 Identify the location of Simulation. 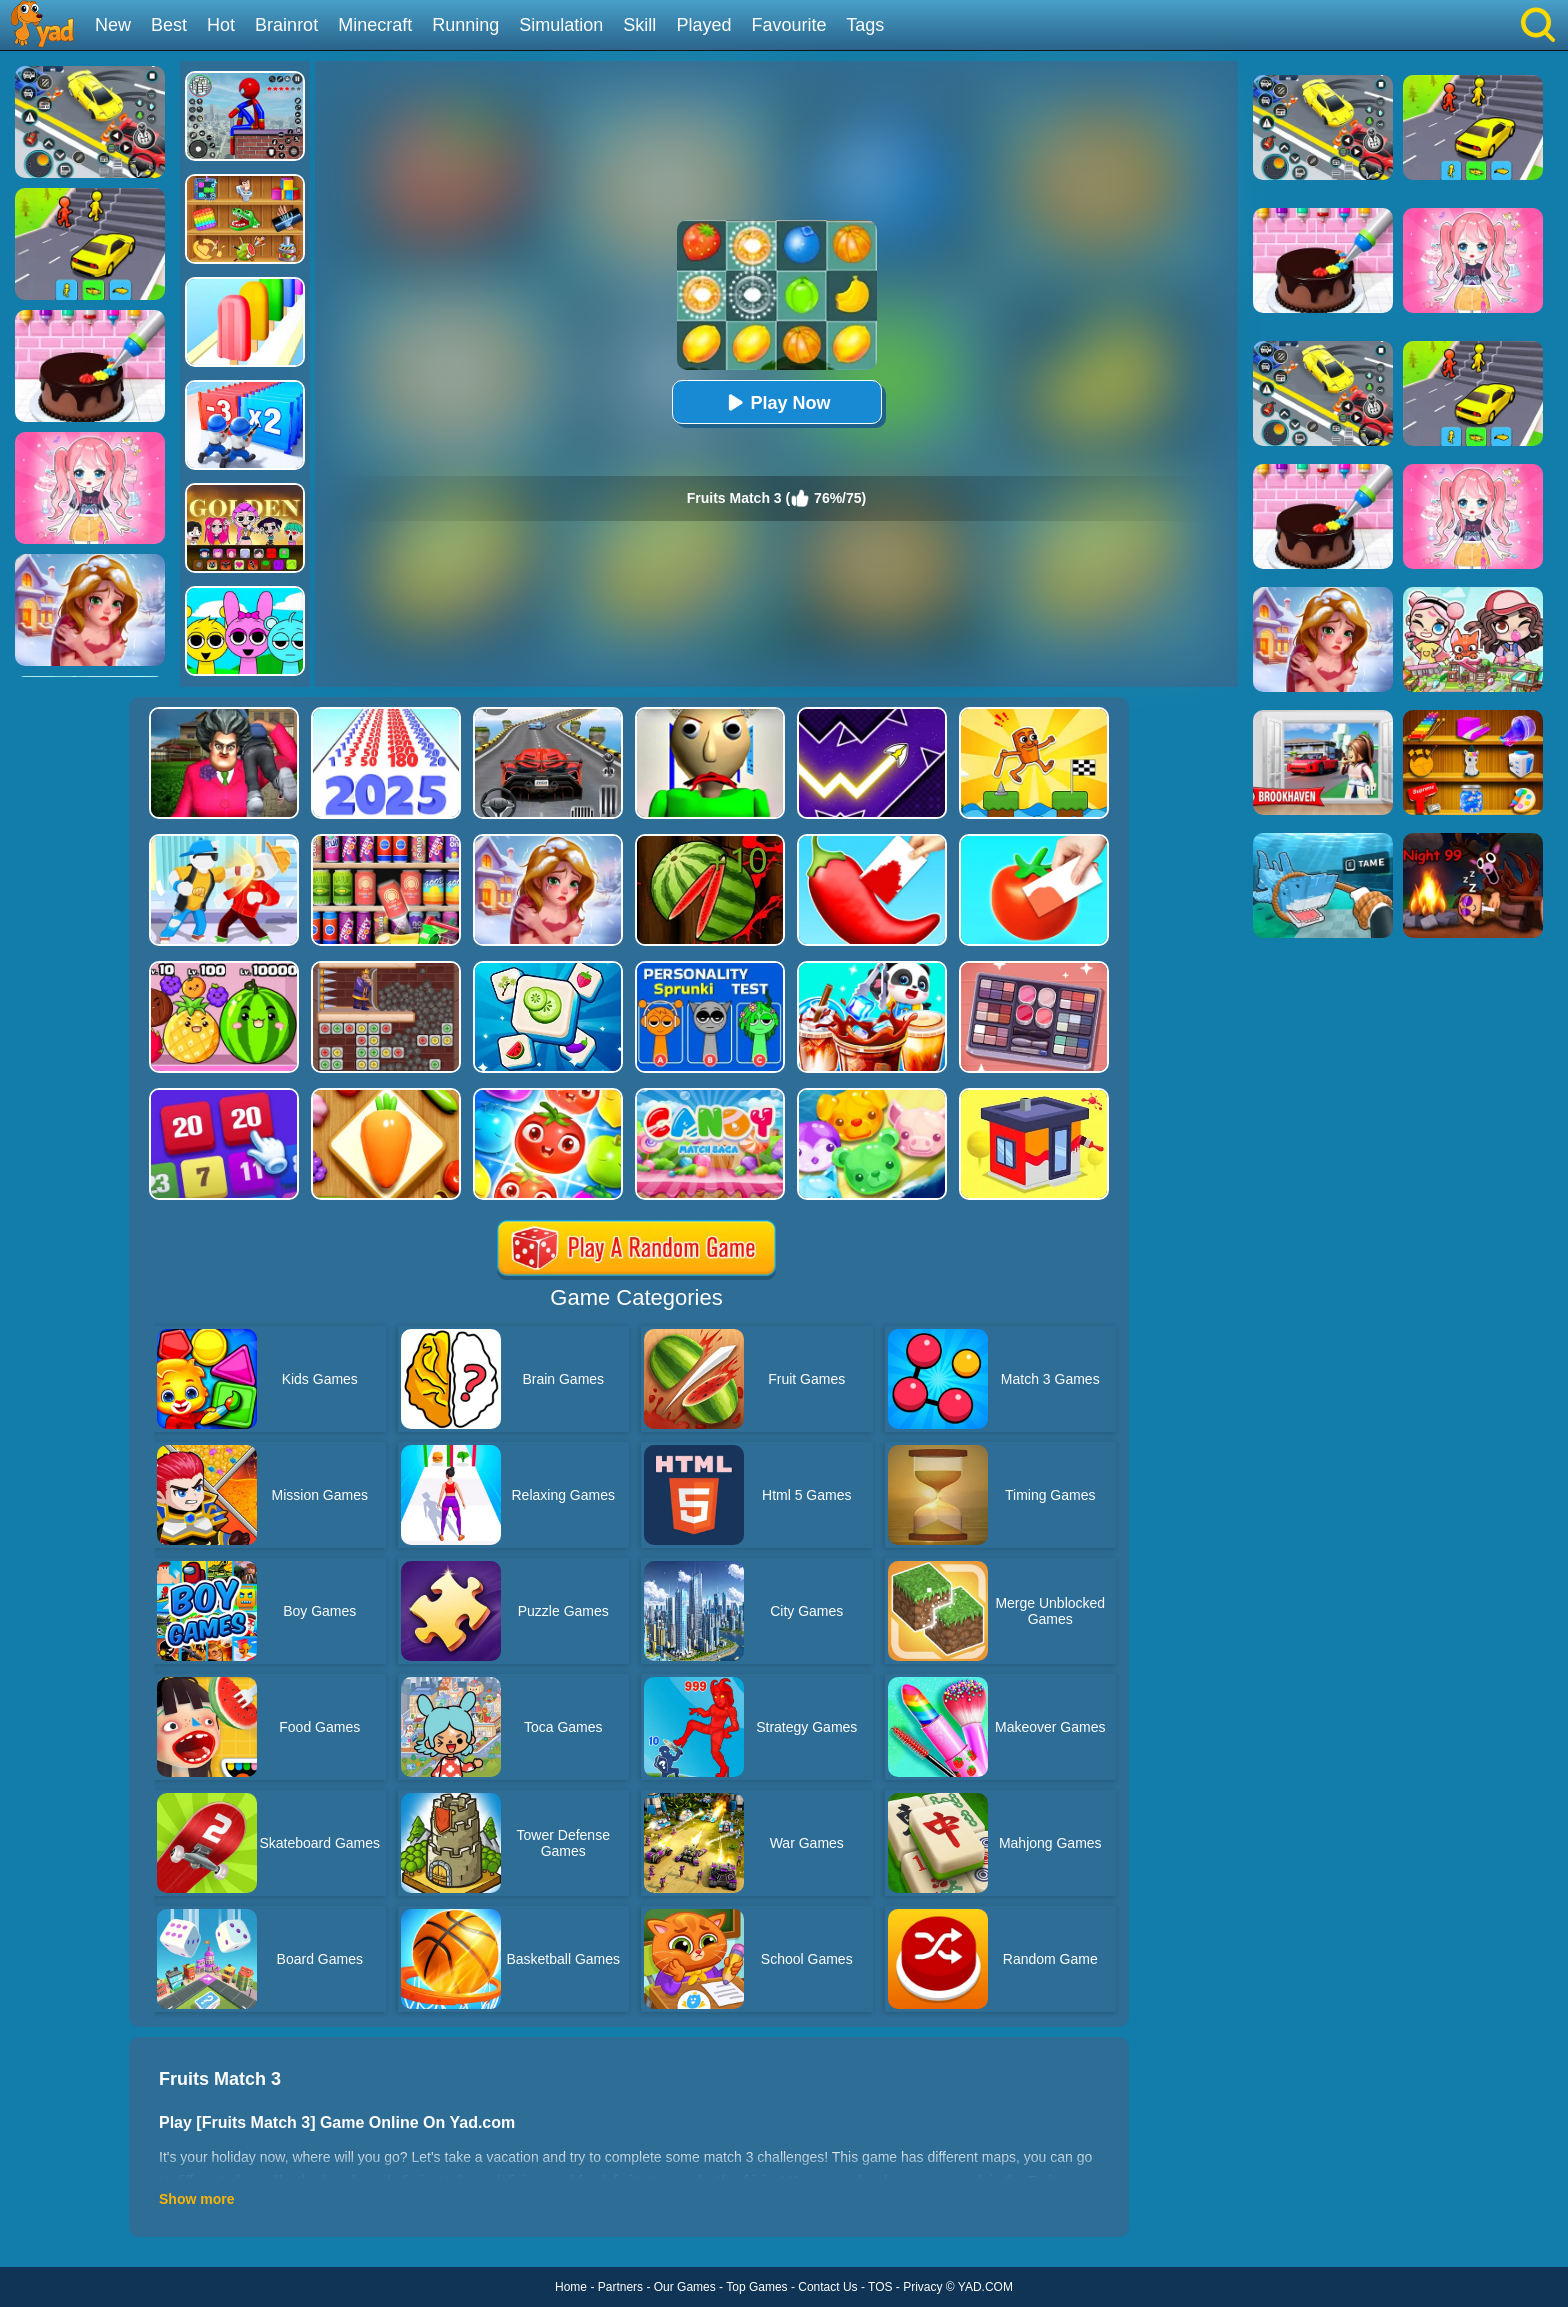
(561, 25).